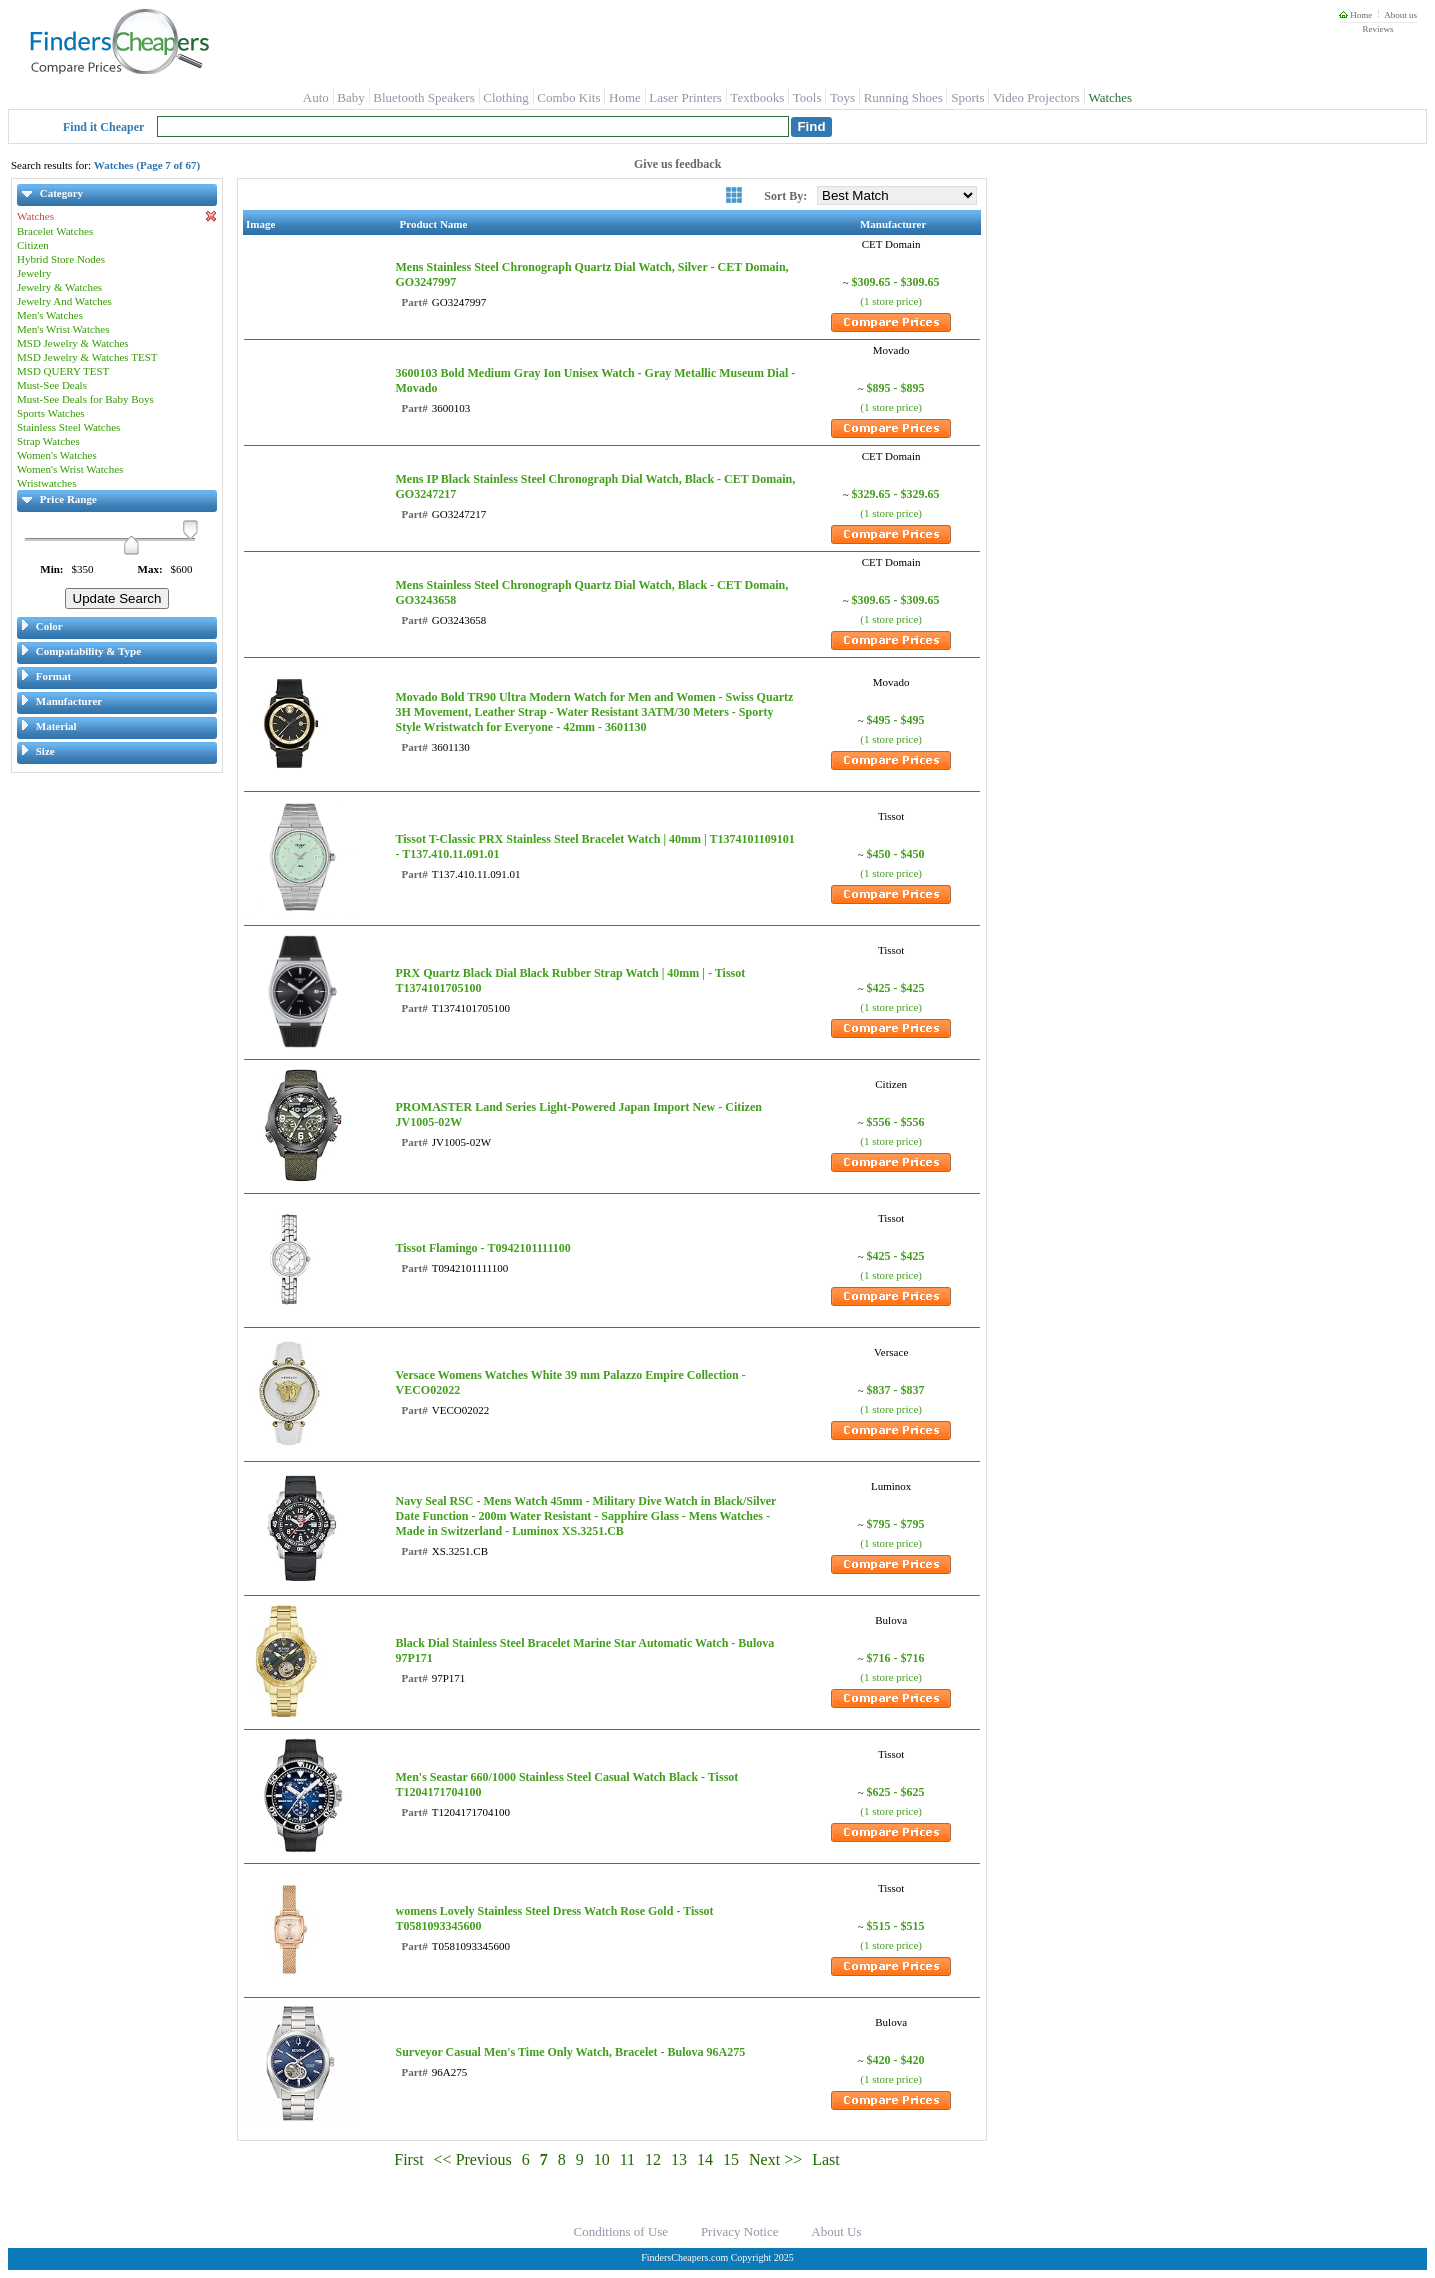 Image resolution: width=1435 pixels, height=2278 pixels. What do you see at coordinates (87, 357) in the screenshot?
I see `MSD Jewelry & Watches TEST` at bounding box center [87, 357].